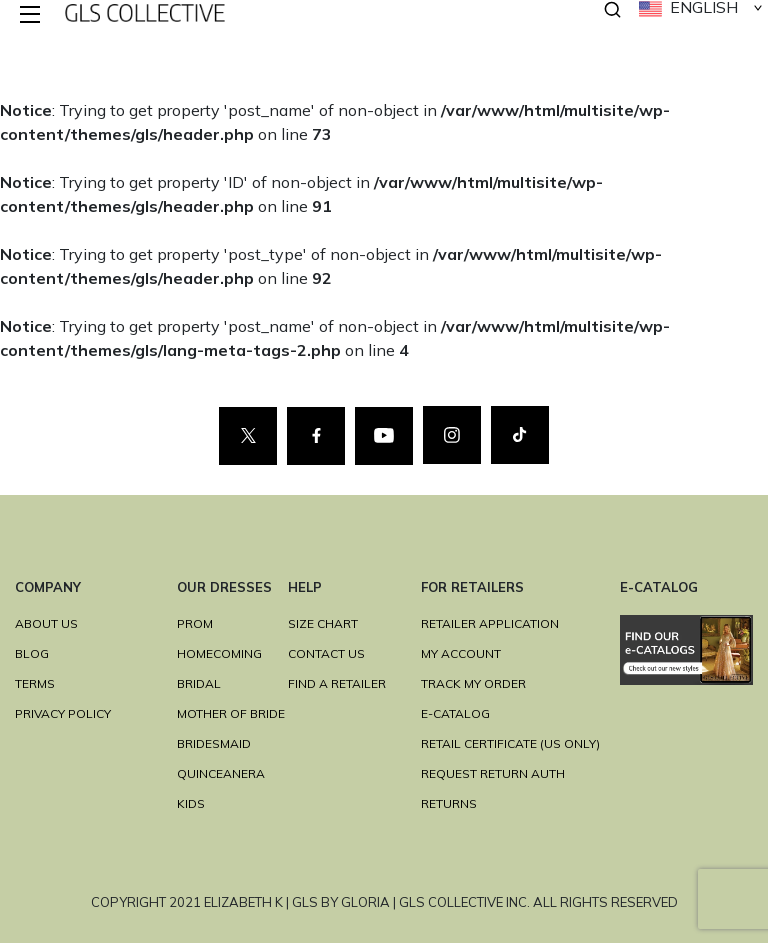 The image size is (768, 943). Describe the element at coordinates (191, 803) in the screenshot. I see `KIDS` at that location.